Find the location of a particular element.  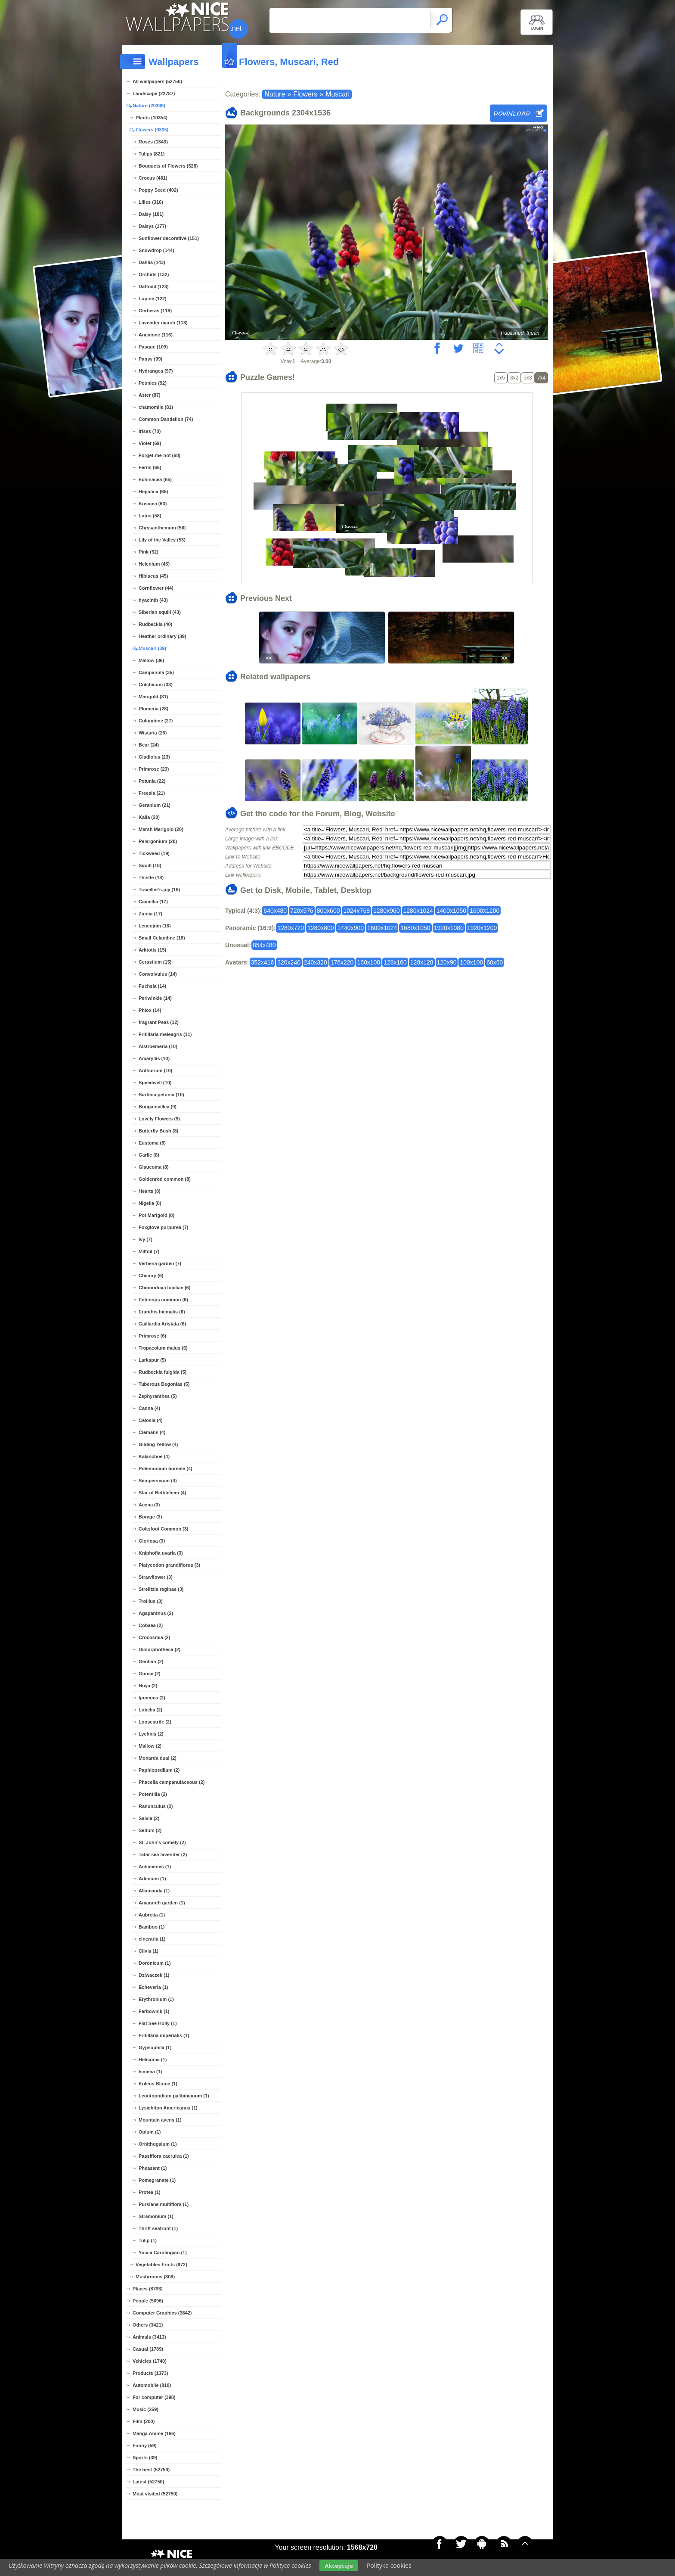

Strelitzia reginae (3) is located at coordinates (161, 1589).